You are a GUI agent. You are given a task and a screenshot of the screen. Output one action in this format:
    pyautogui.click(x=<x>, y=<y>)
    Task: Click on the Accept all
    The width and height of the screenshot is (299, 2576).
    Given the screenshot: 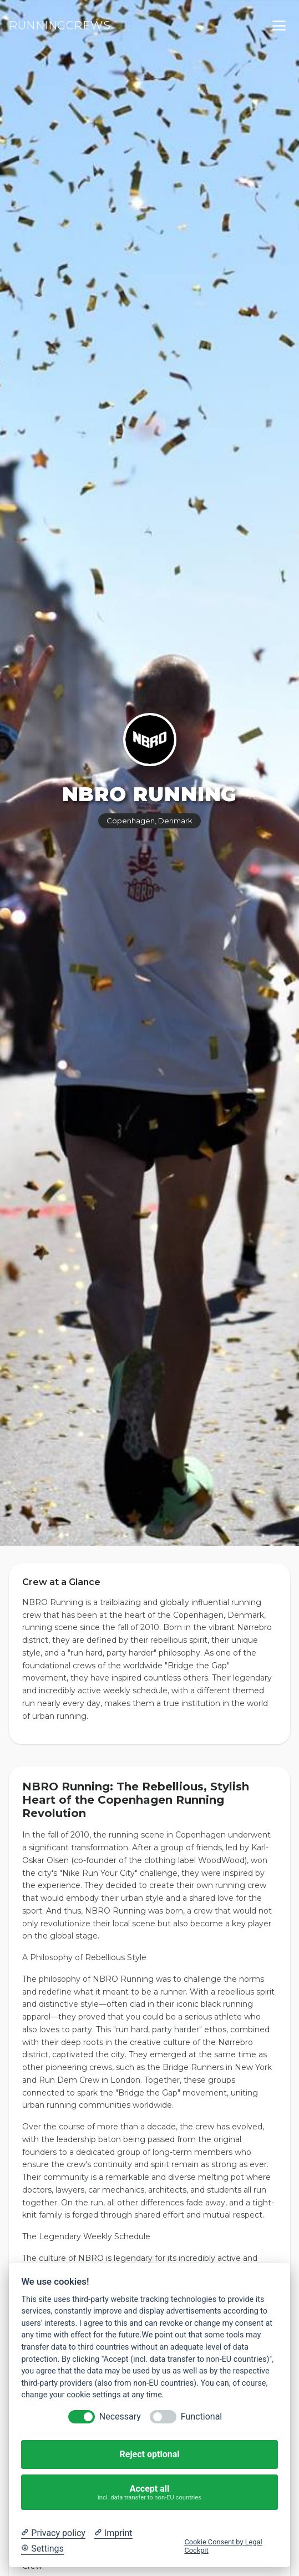 What is the action you would take?
    pyautogui.click(x=150, y=2492)
    